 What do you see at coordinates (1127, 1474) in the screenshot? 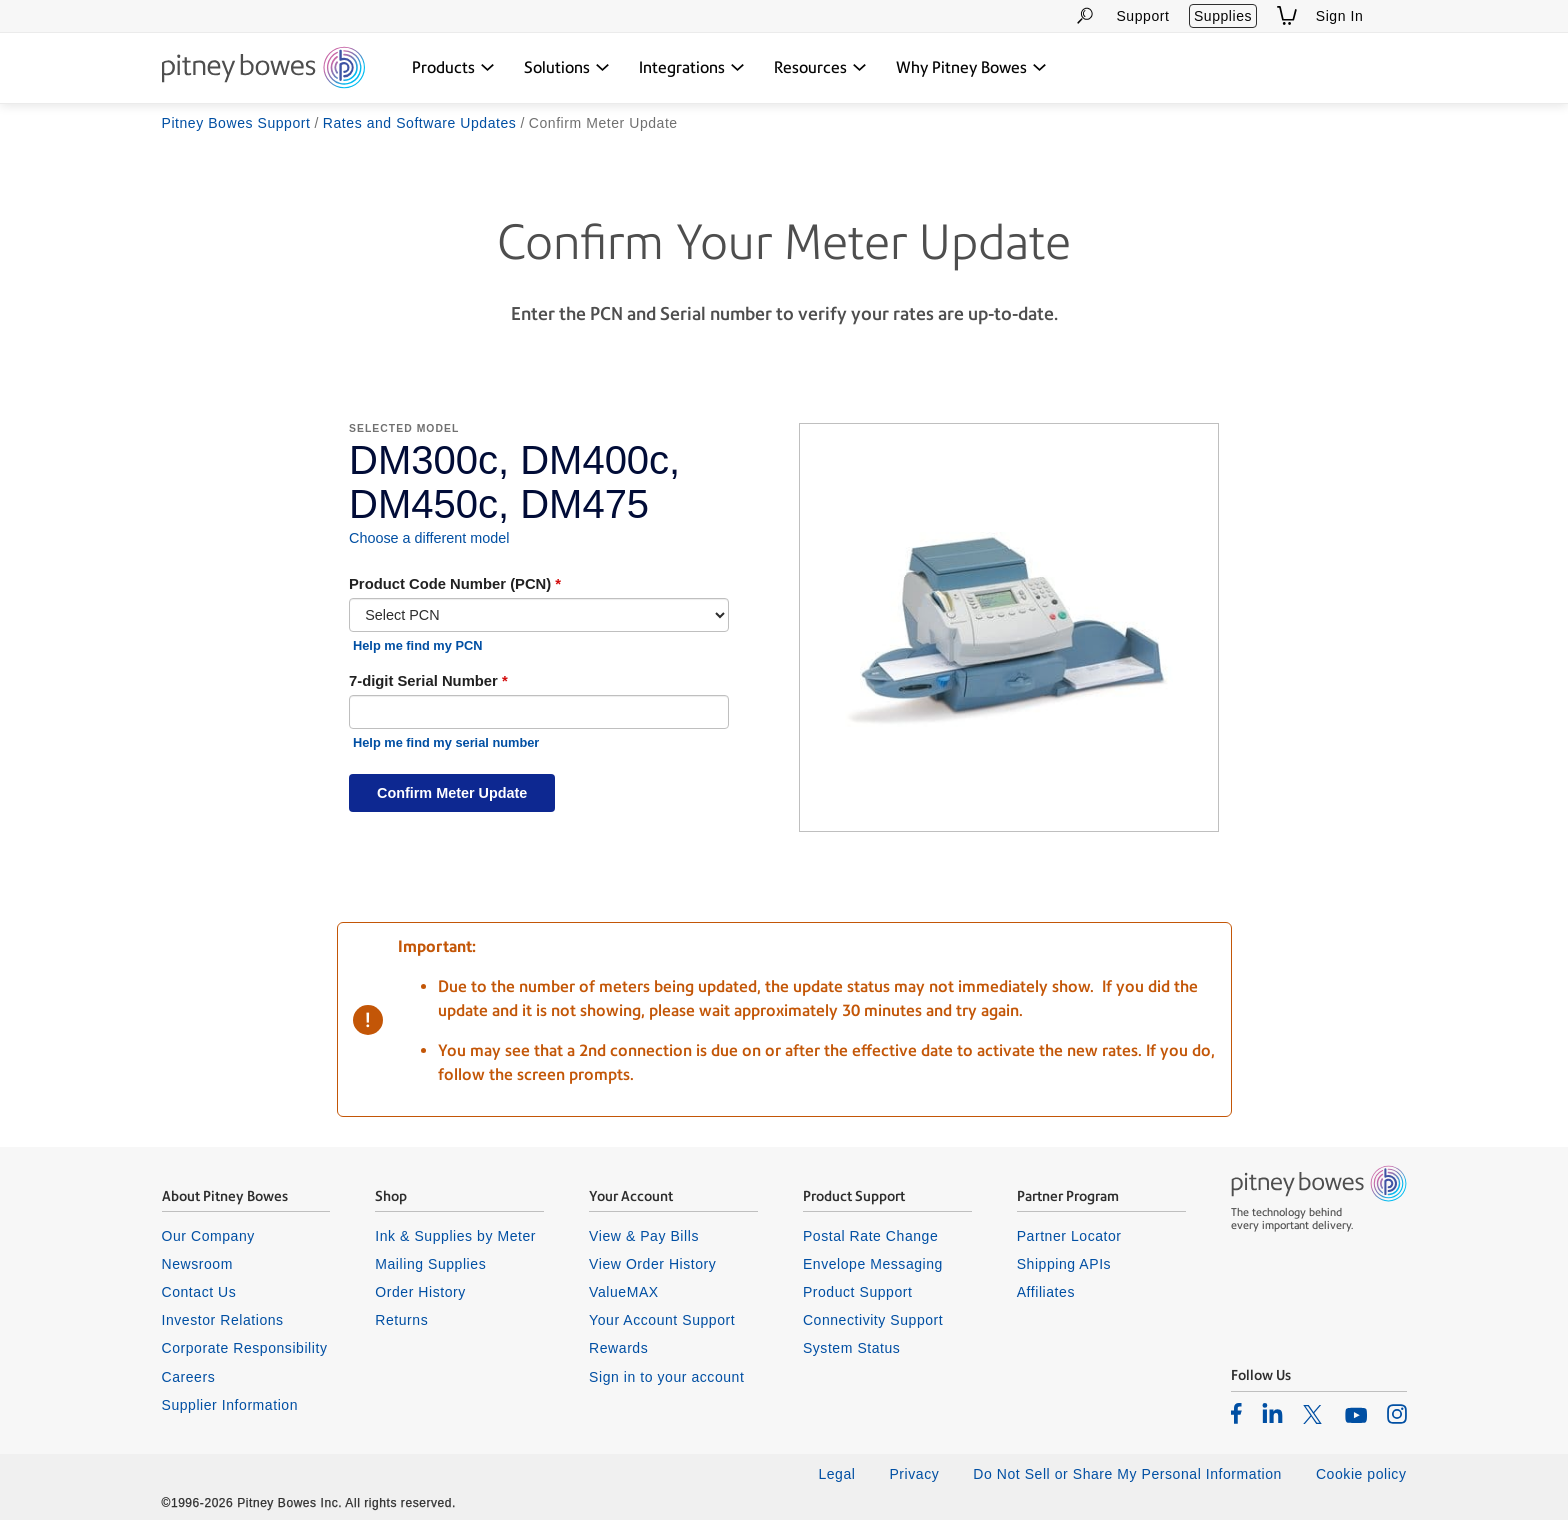
I see `Do Not Sell or Share My Personal Information [listitem]` at bounding box center [1127, 1474].